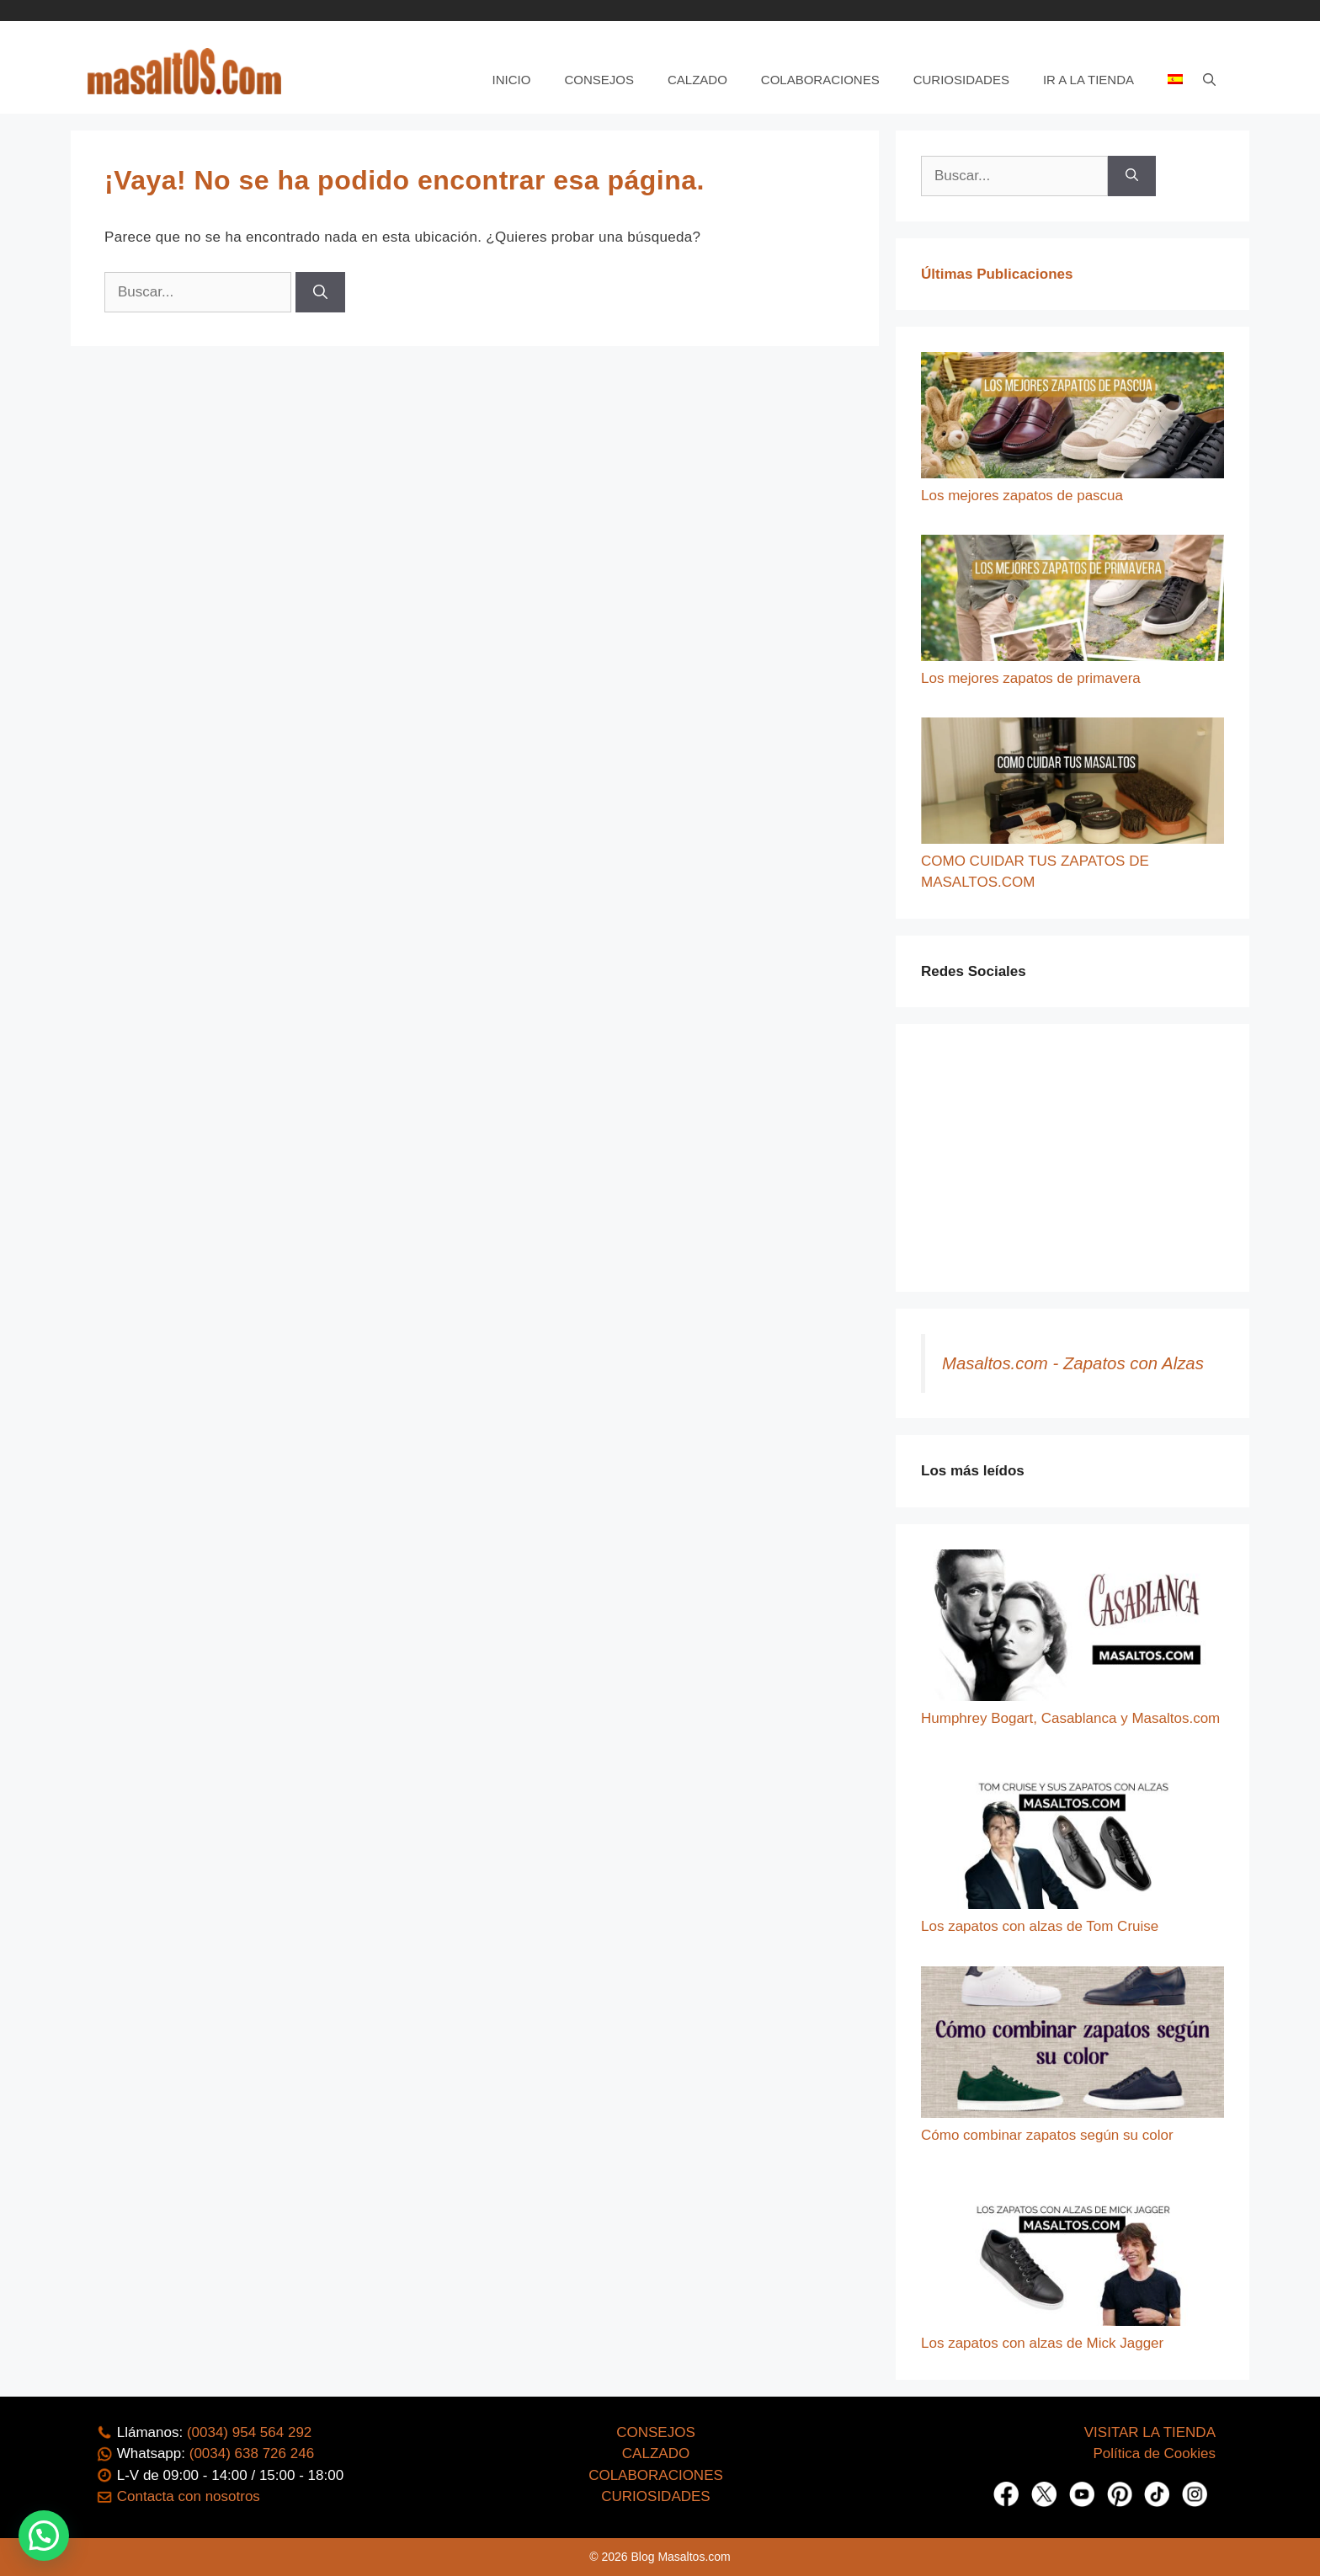  I want to click on (0034) 638 726 246, so click(251, 2453).